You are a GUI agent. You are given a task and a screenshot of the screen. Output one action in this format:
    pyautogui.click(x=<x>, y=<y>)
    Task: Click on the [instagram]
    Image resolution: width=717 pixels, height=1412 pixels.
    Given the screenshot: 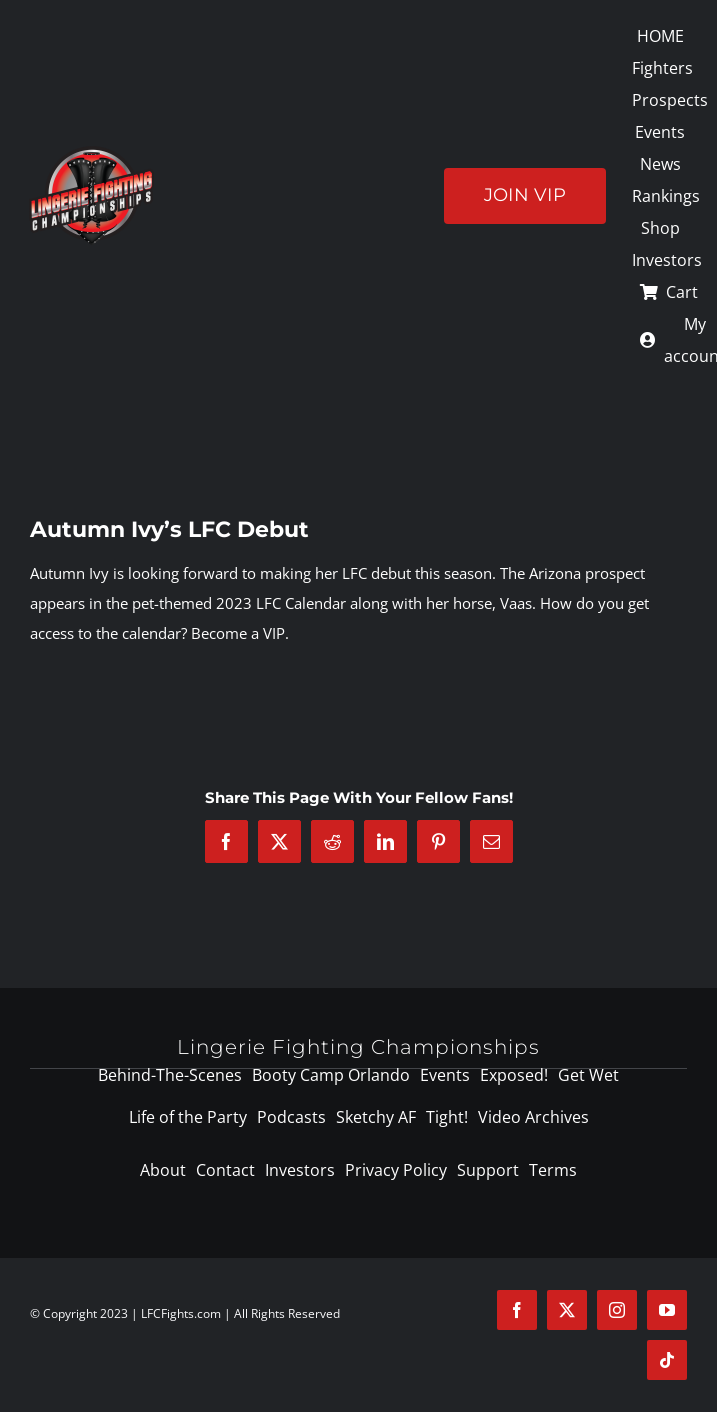 What is the action you would take?
    pyautogui.click(x=617, y=1310)
    